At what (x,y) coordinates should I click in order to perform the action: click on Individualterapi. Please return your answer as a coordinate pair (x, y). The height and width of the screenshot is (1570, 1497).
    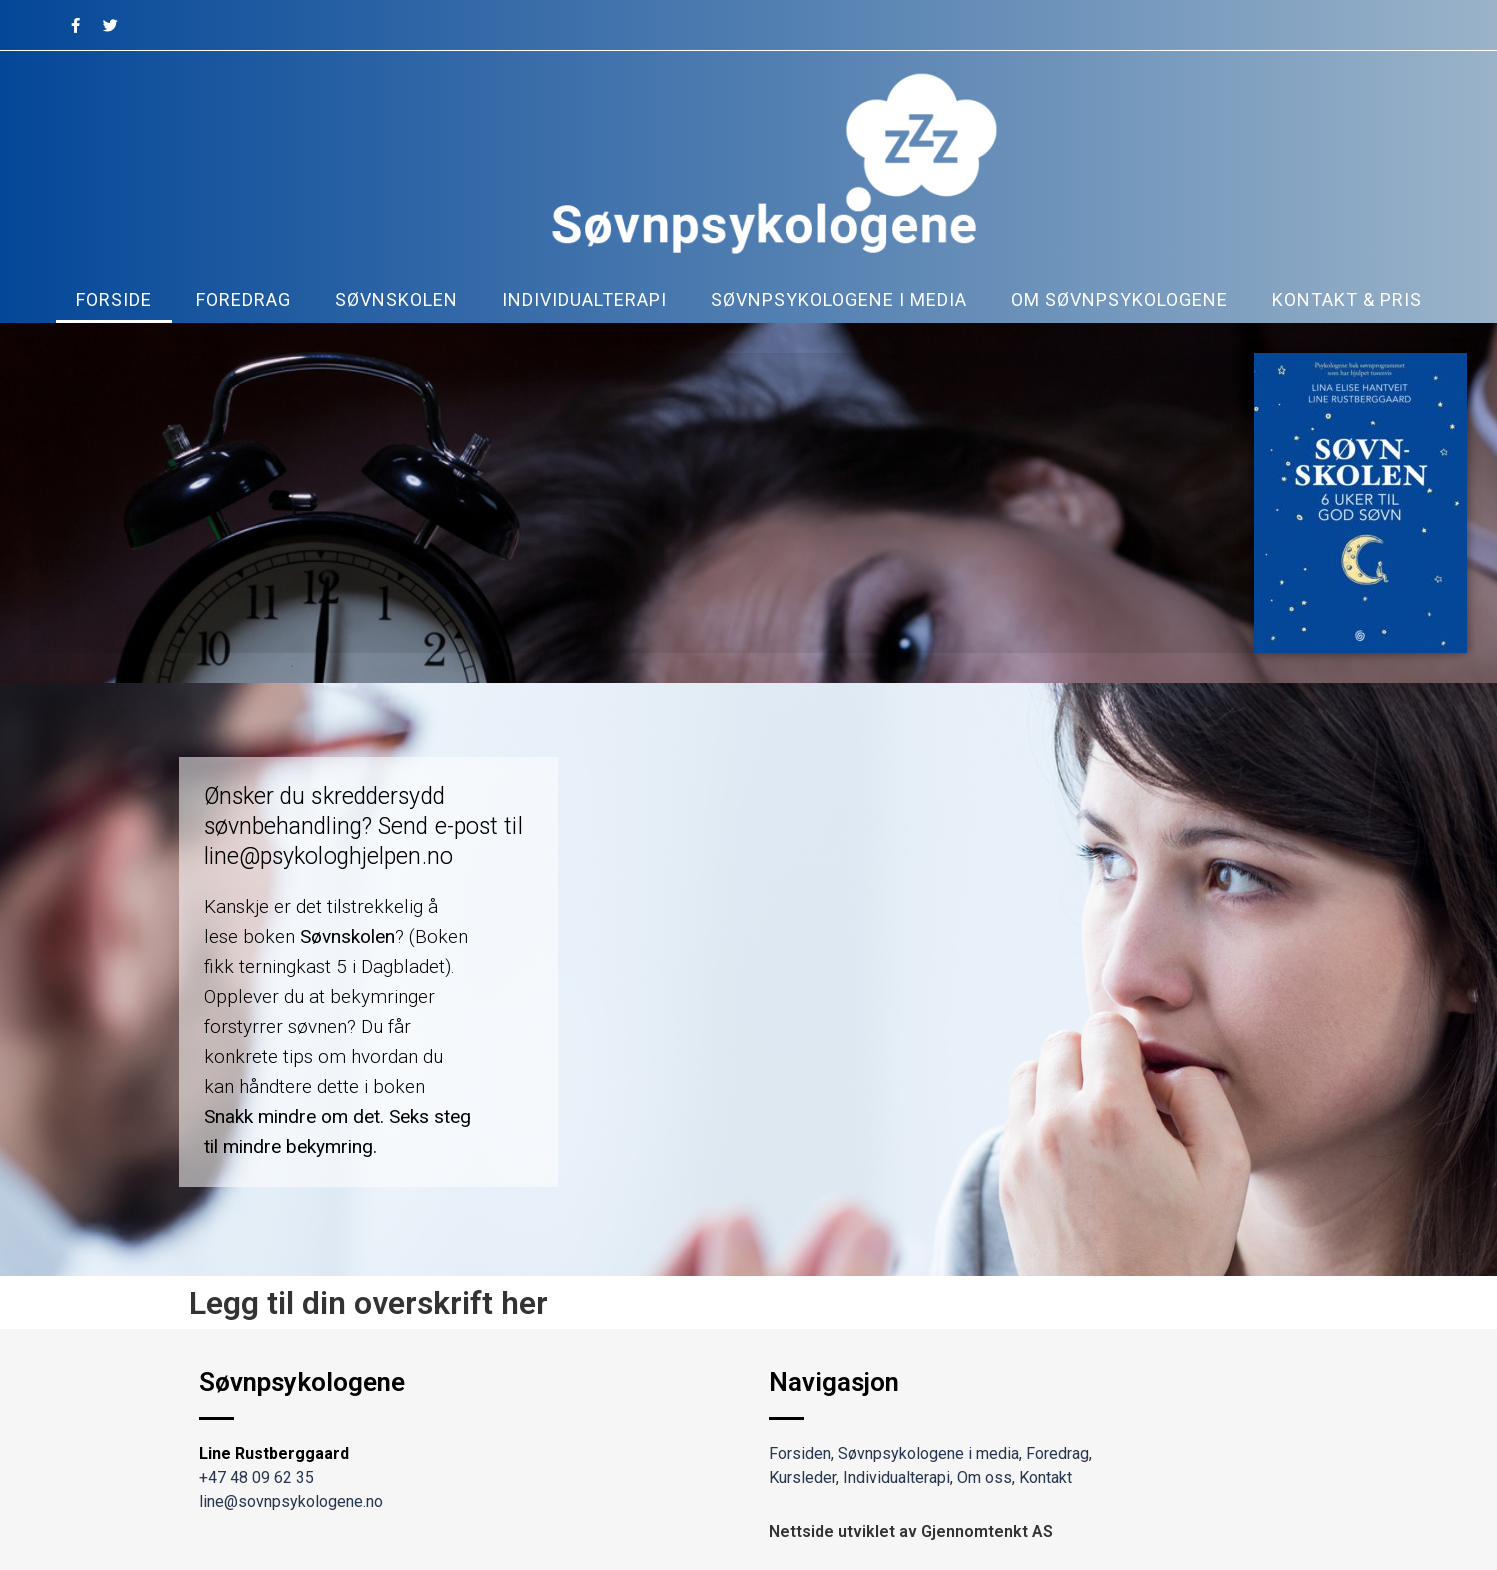
    Looking at the image, I should click on (584, 299).